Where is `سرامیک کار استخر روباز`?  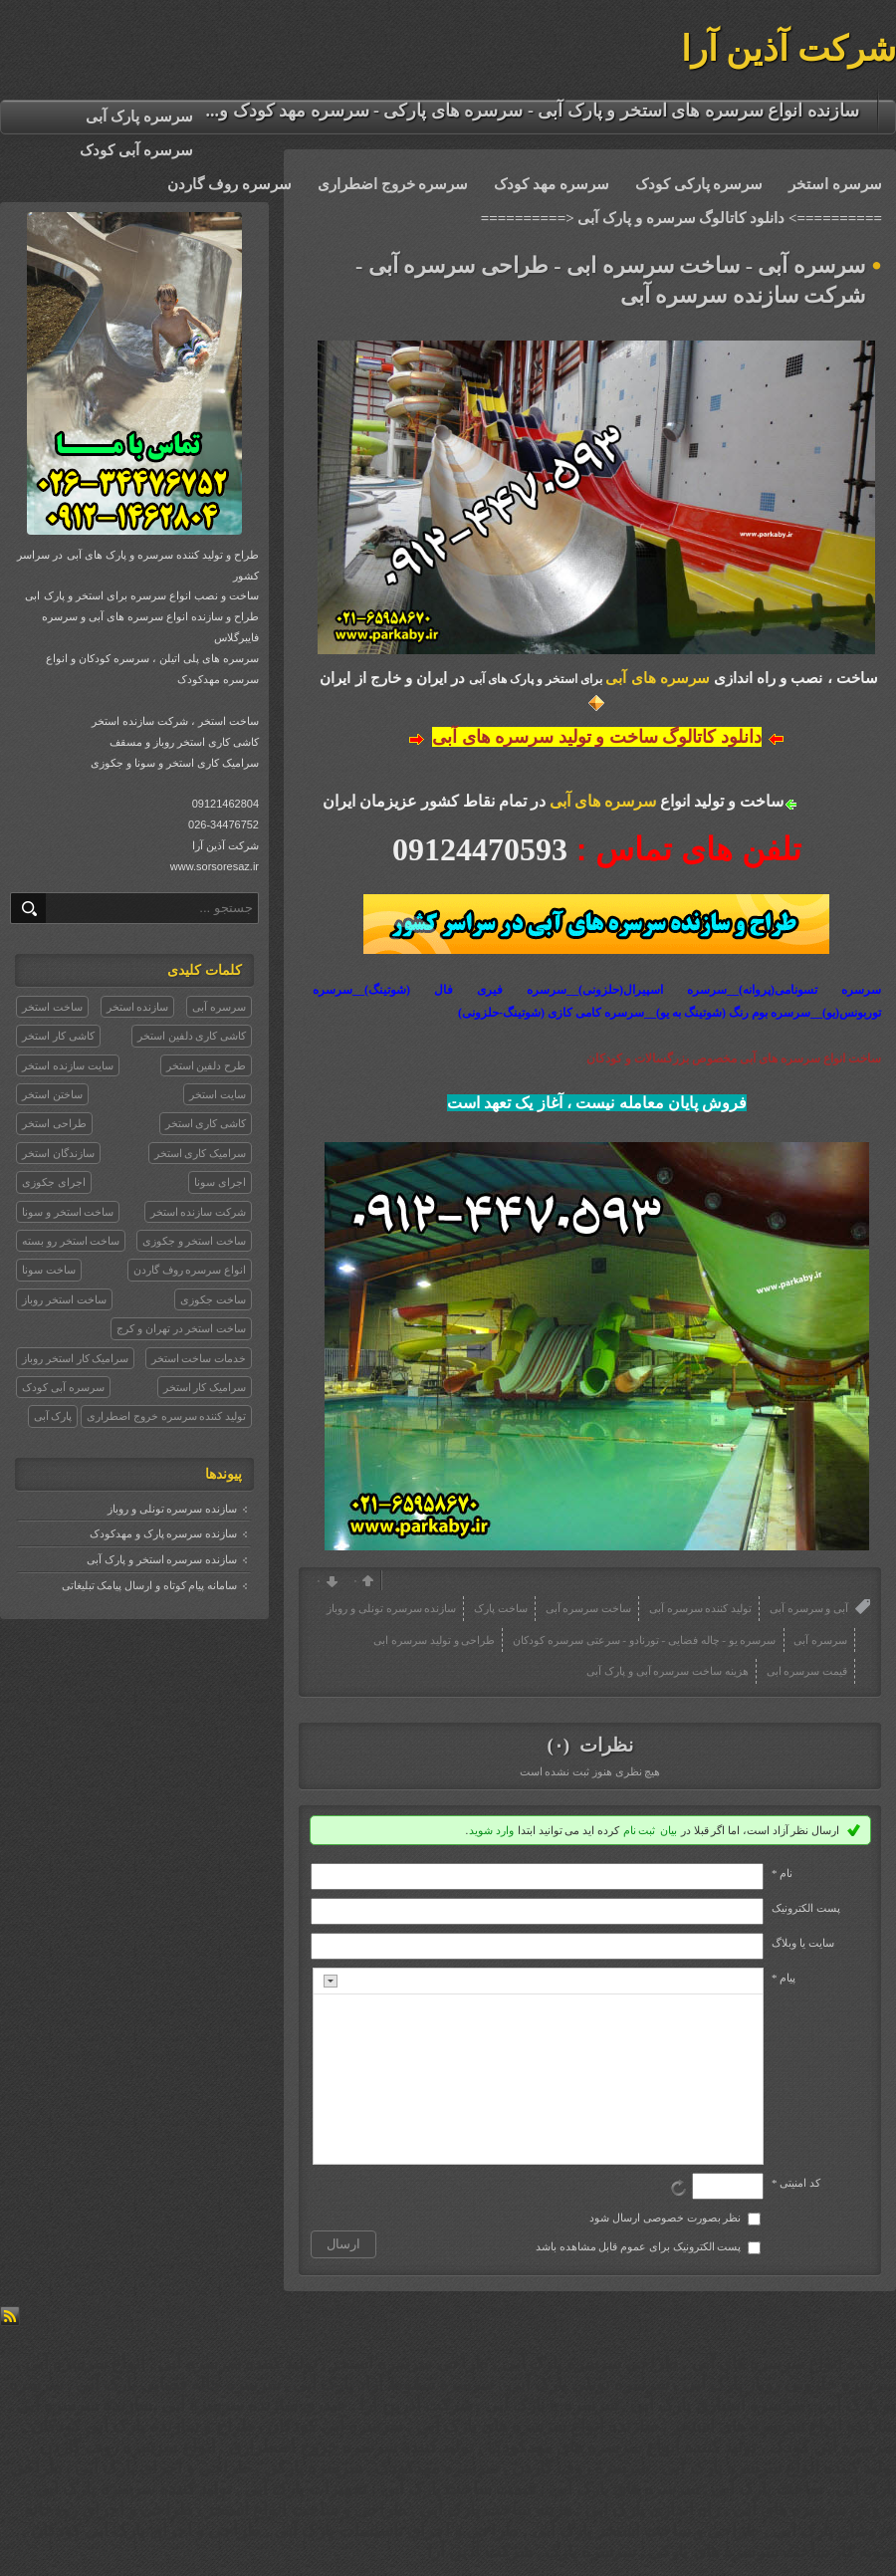
سرامیک کار استخر روباز is located at coordinates (75, 1358).